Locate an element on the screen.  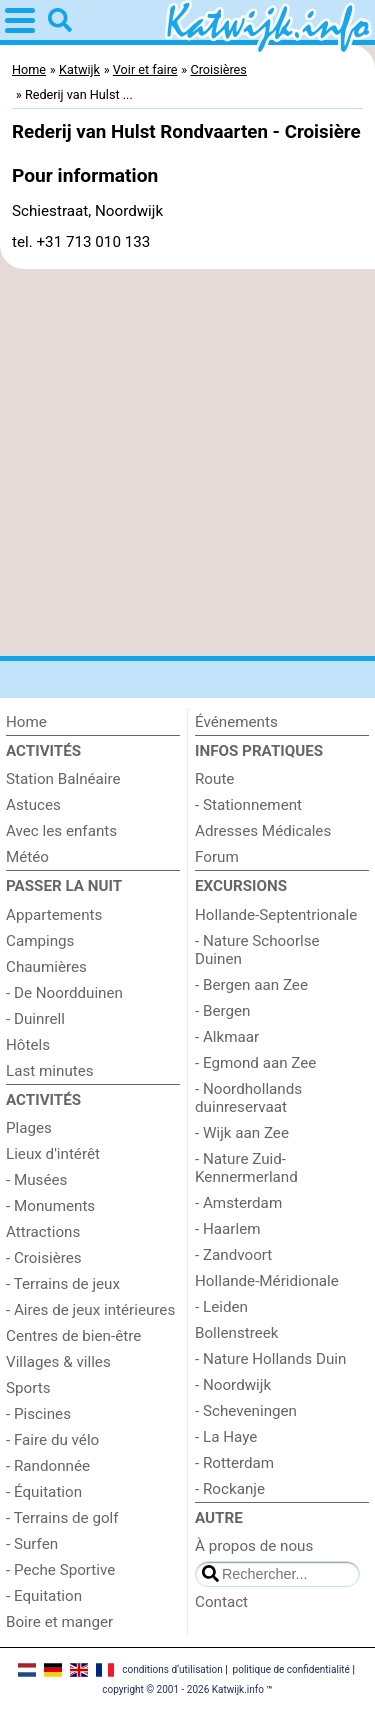
[Advertisement] is located at coordinates (187, 462).